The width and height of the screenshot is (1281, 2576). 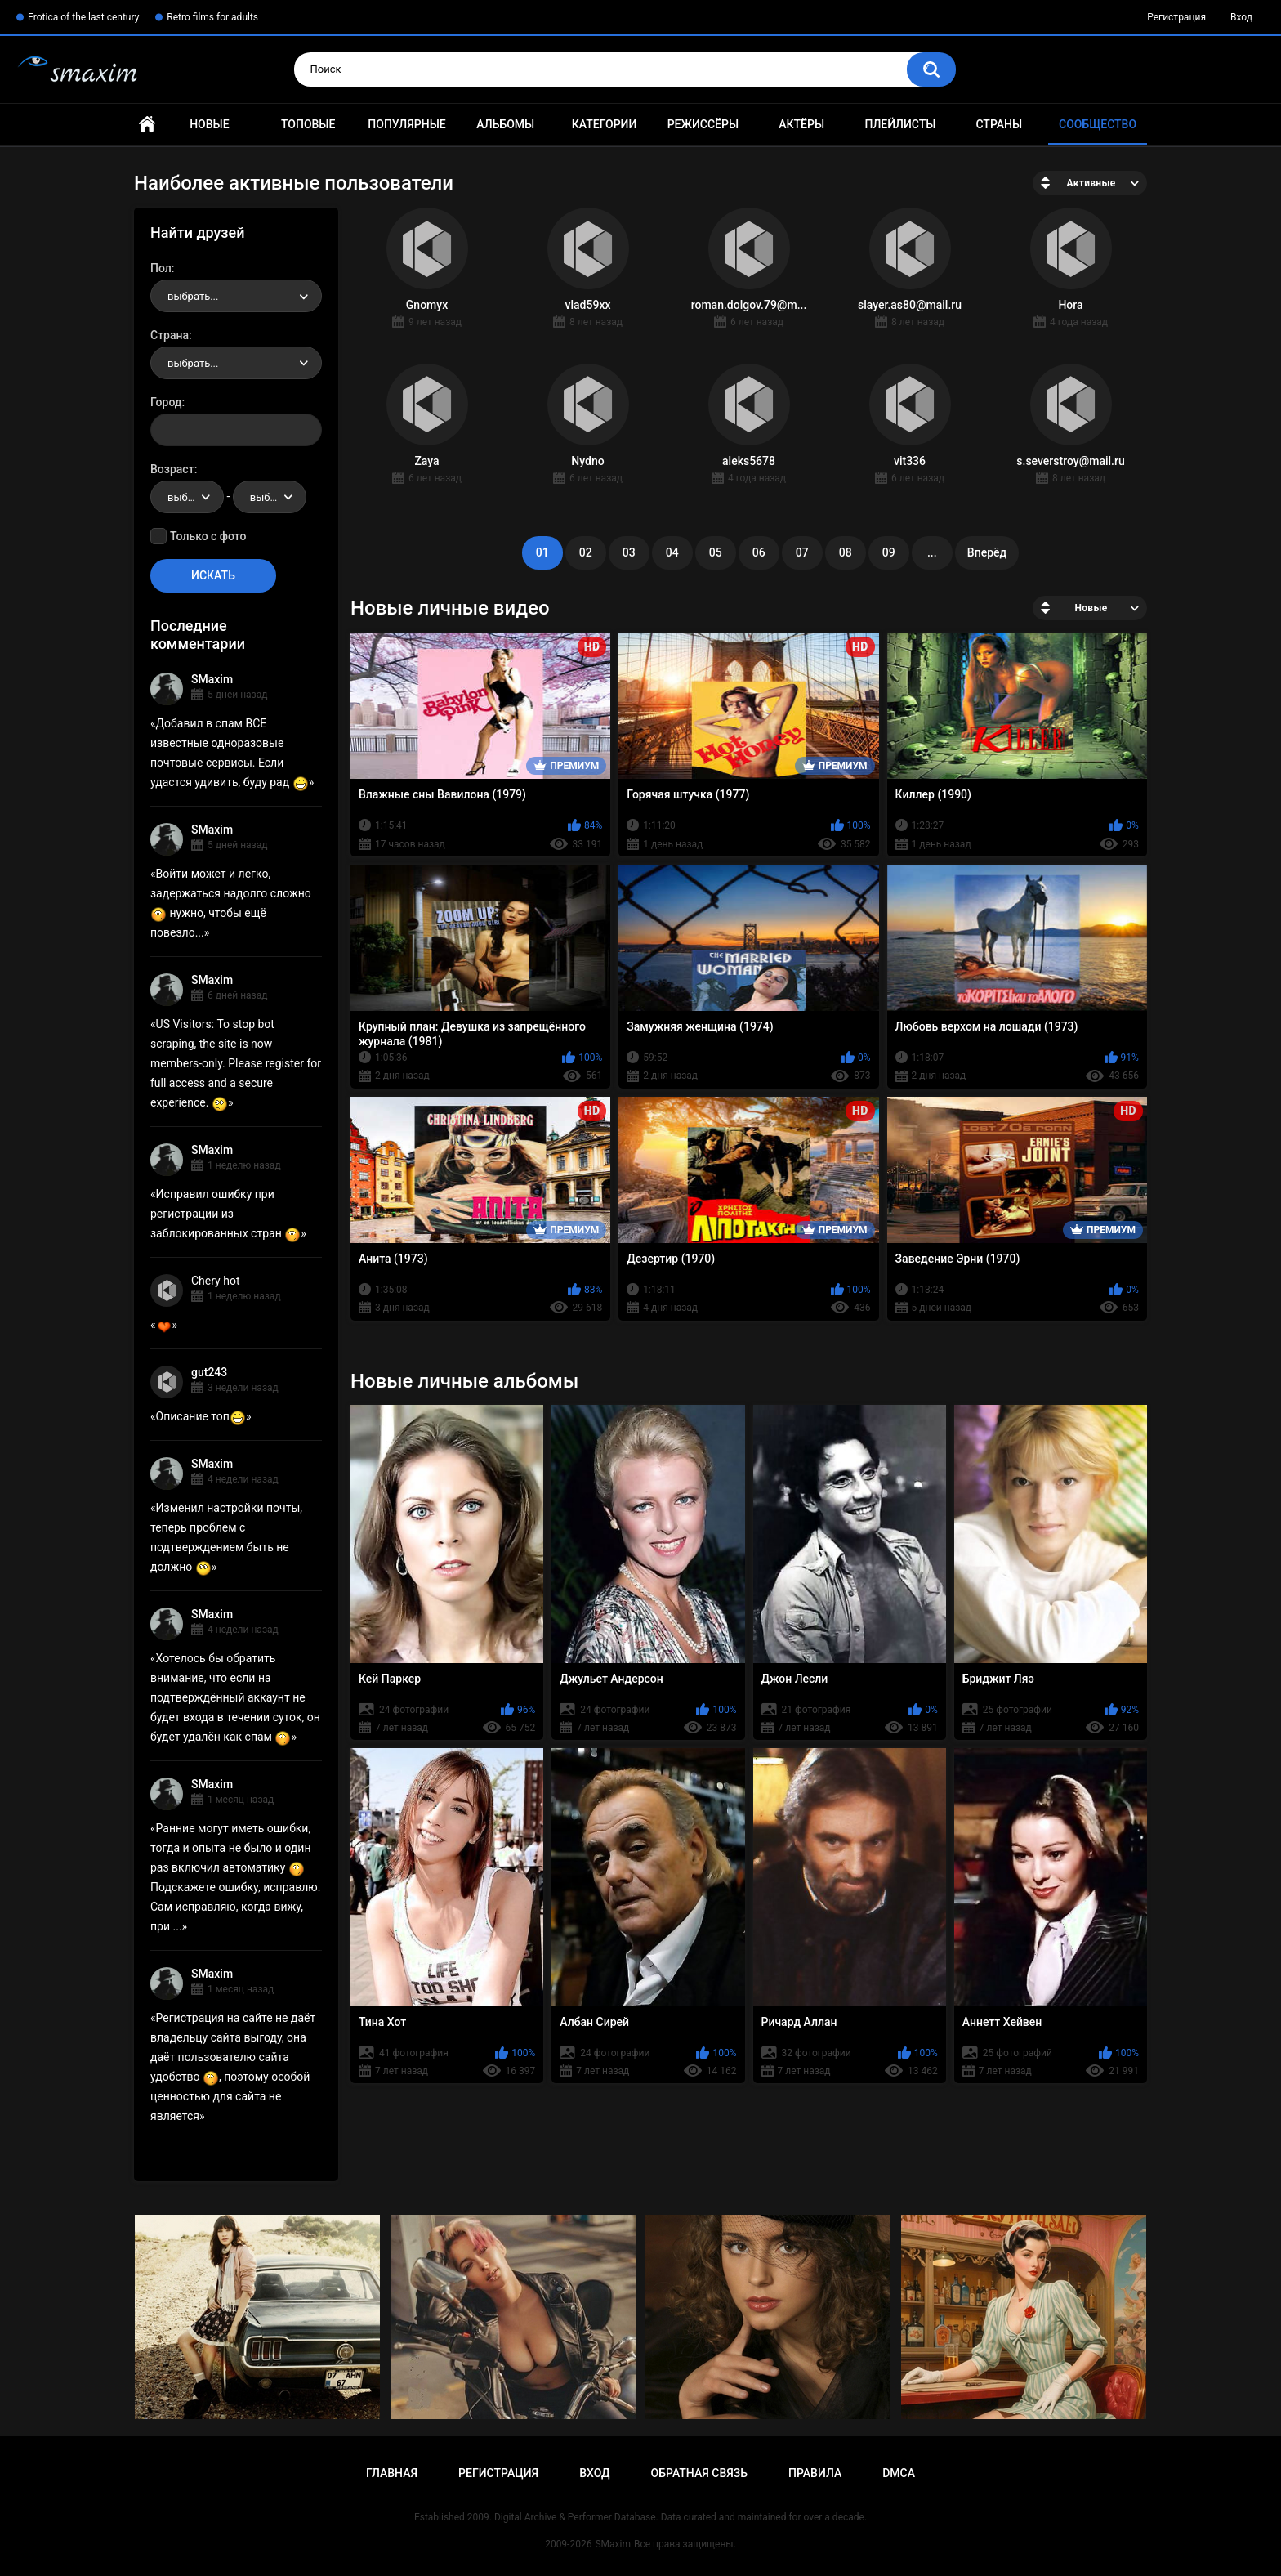 What do you see at coordinates (888, 552) in the screenshot?
I see `09` at bounding box center [888, 552].